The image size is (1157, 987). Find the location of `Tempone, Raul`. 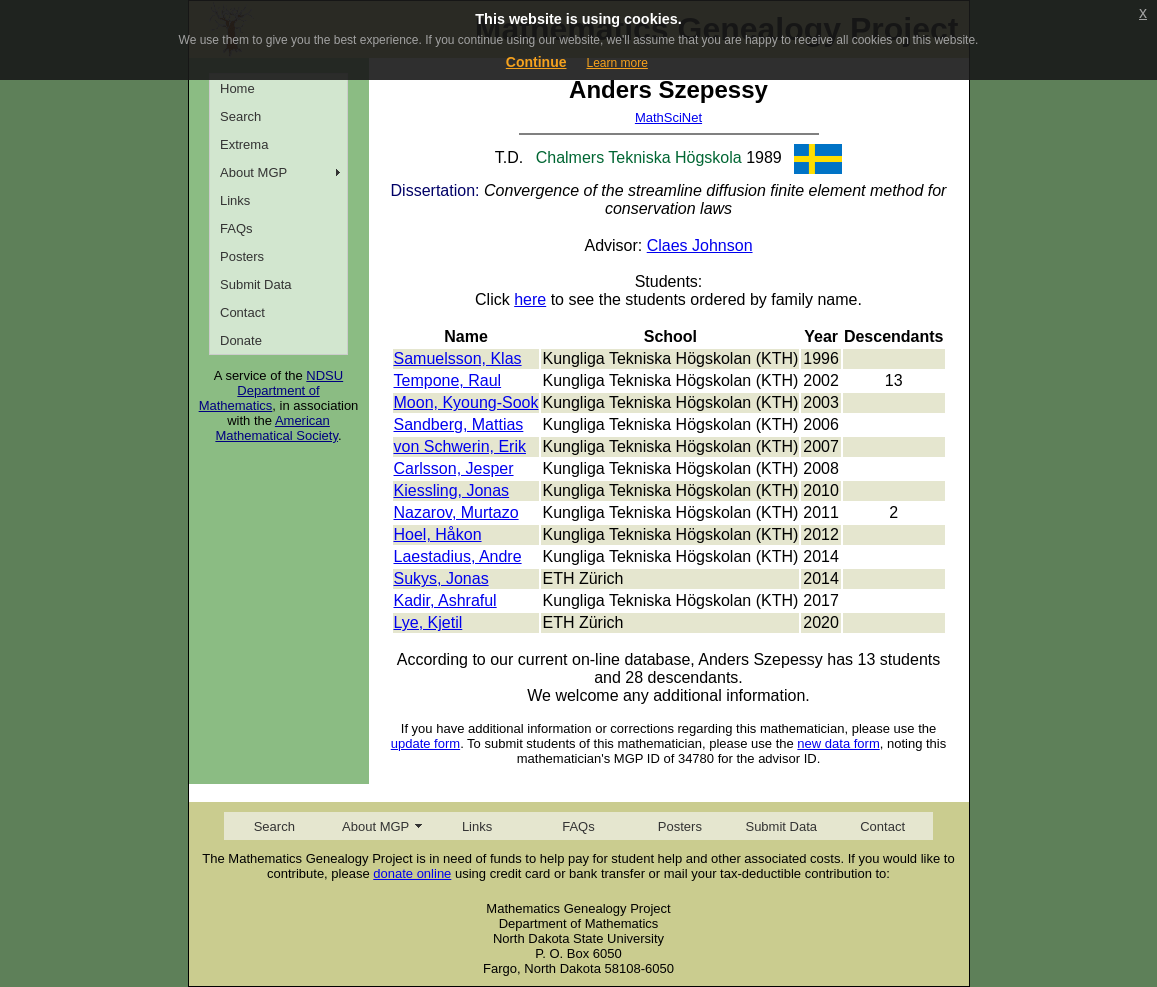

Tempone, Raul is located at coordinates (448, 380).